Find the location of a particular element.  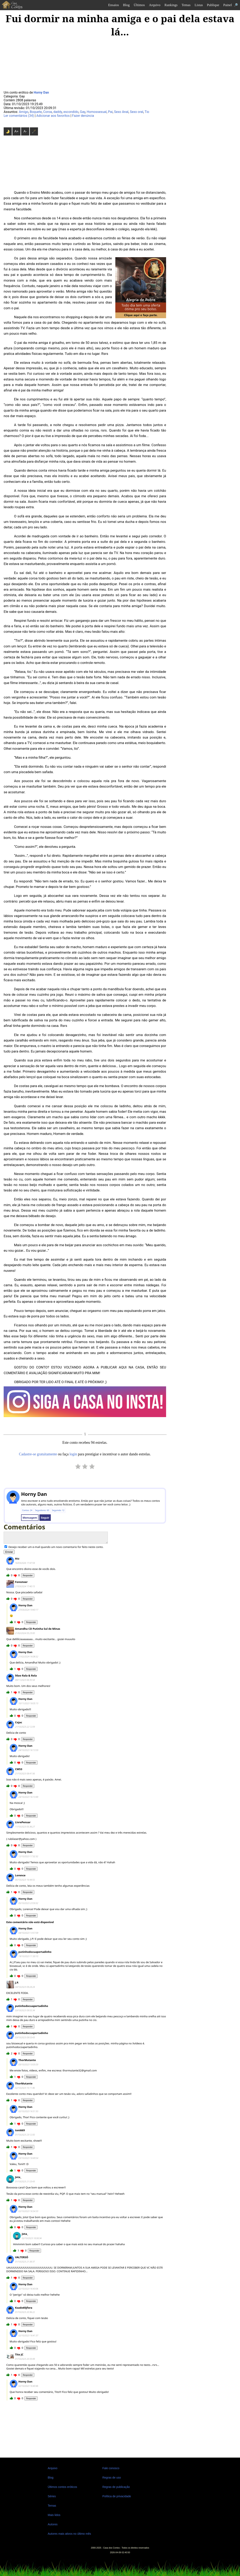

Seguir is located at coordinates (45, 1517).